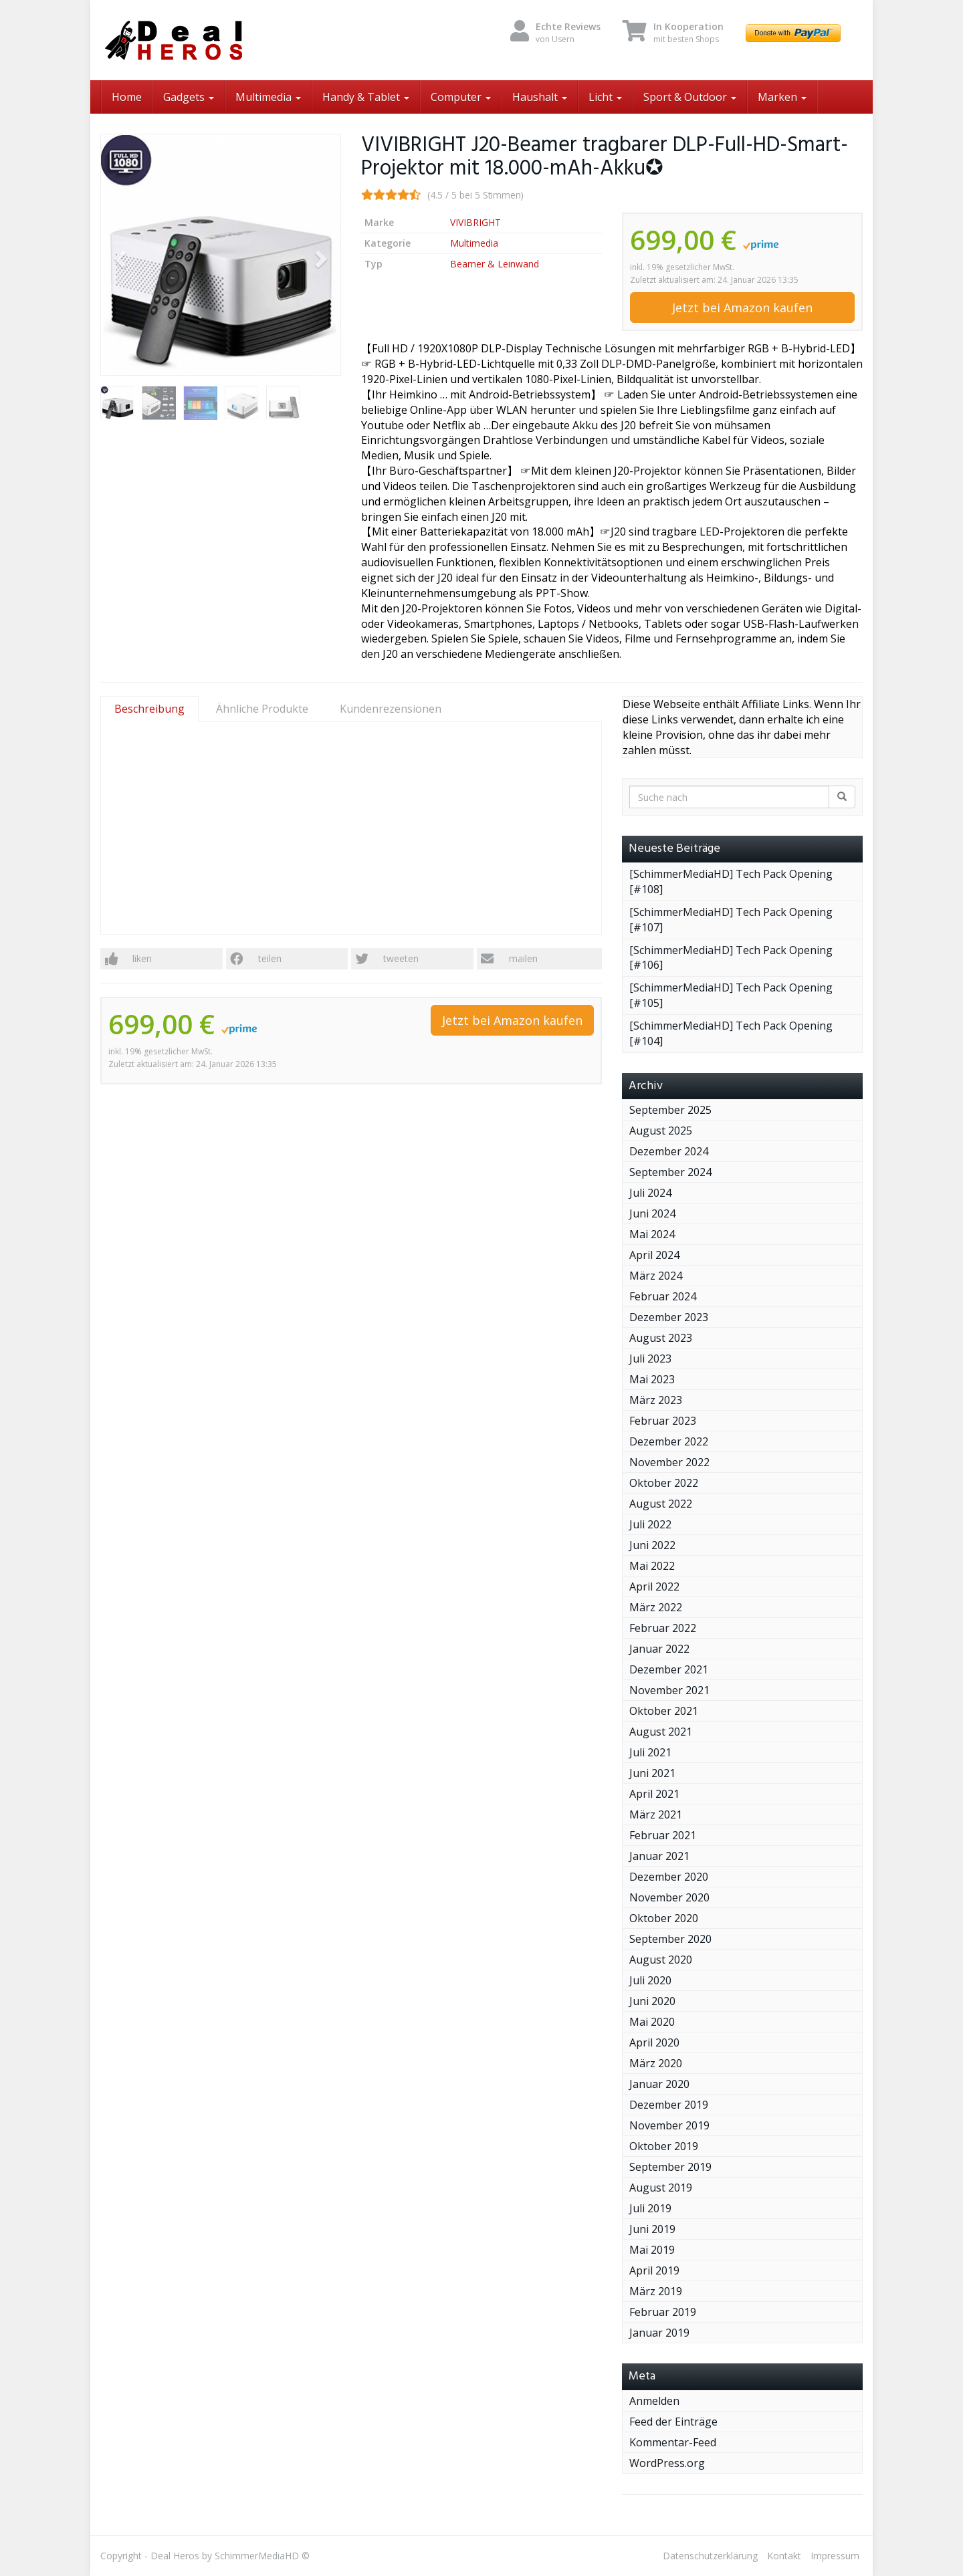 This screenshot has height=2576, width=963. What do you see at coordinates (652, 1773) in the screenshot?
I see `Juni 2021` at bounding box center [652, 1773].